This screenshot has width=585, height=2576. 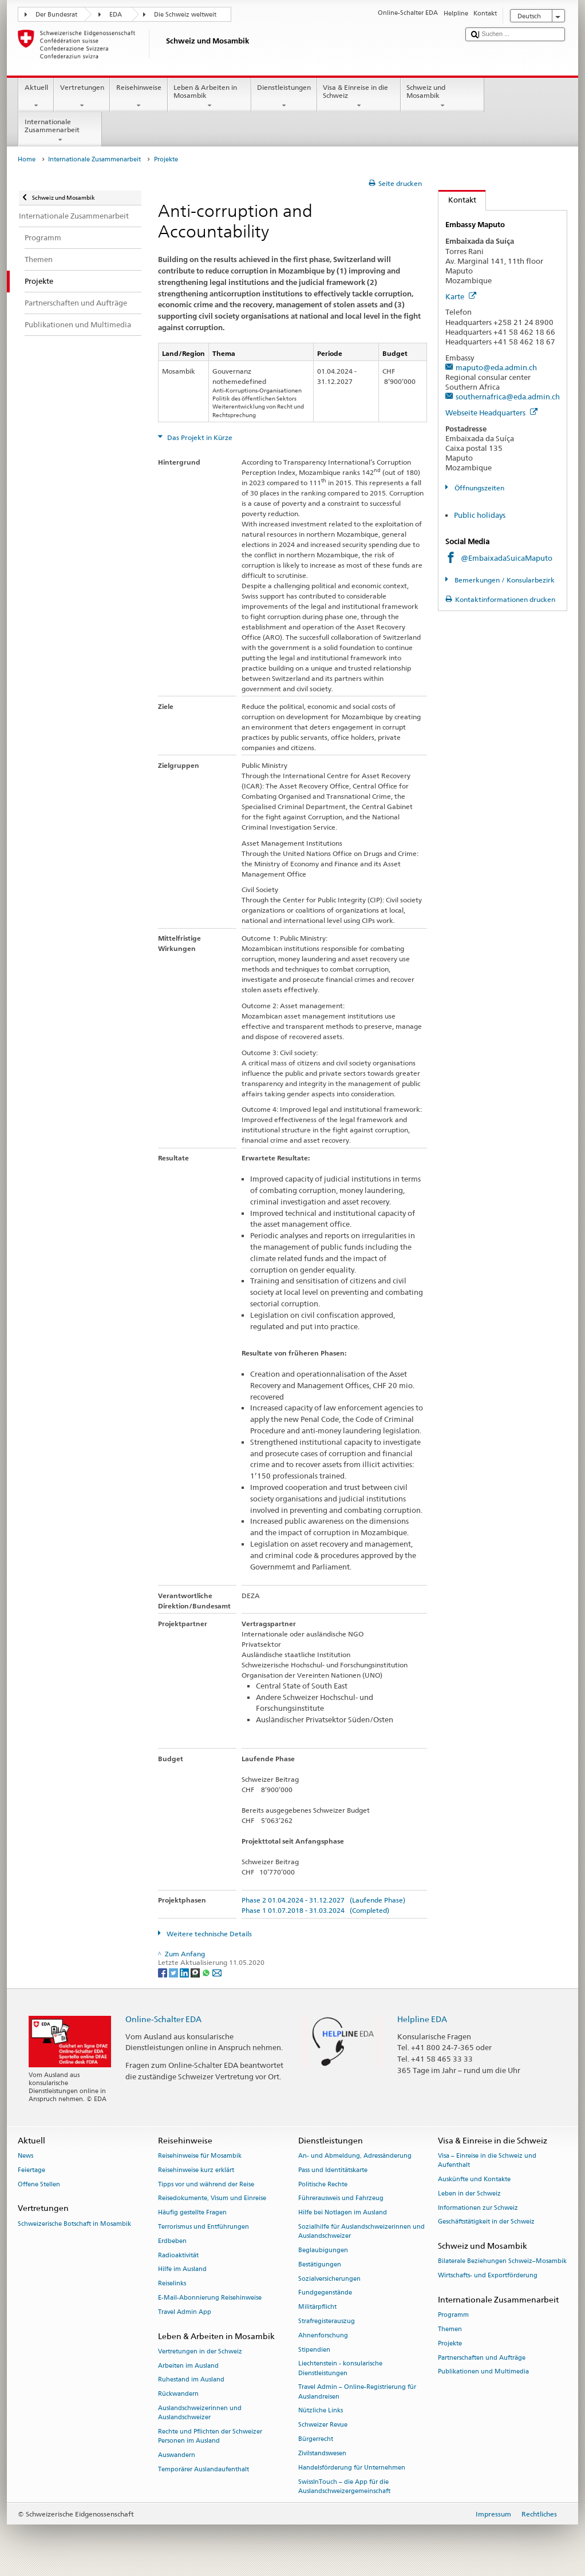 I want to click on Schweiz und Mosambik, so click(x=442, y=96).